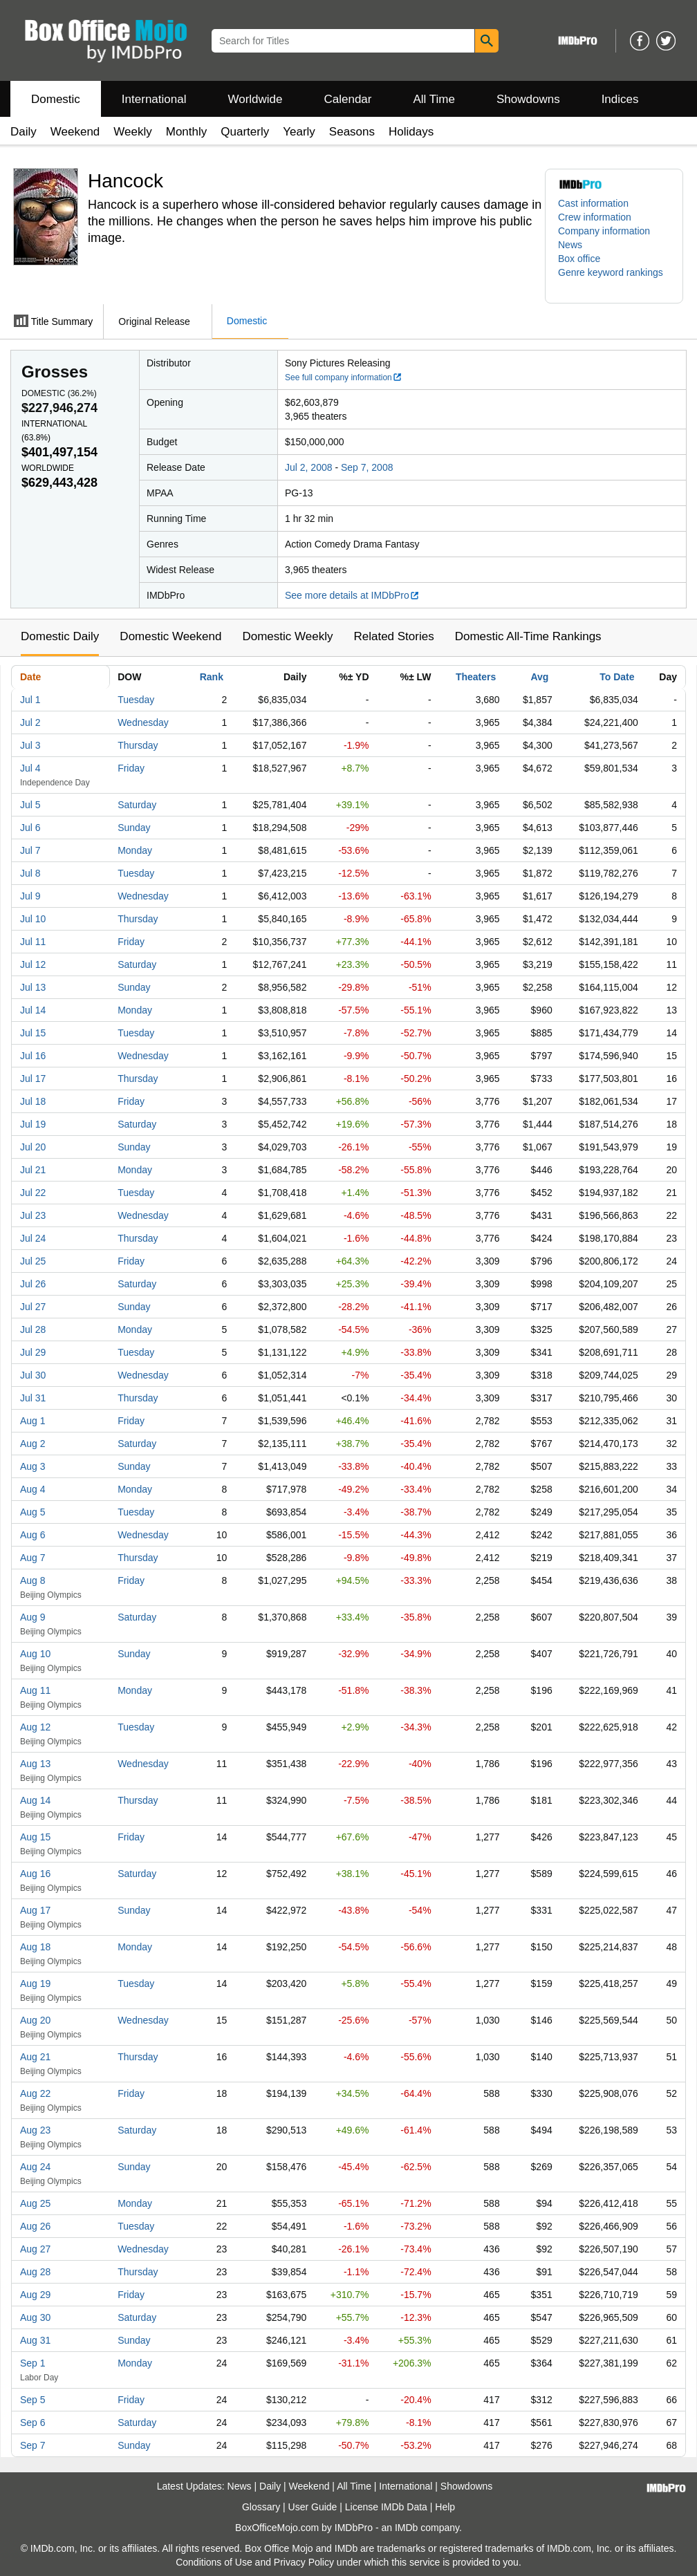 The height and width of the screenshot is (2576, 697). I want to click on Weekly, so click(132, 131).